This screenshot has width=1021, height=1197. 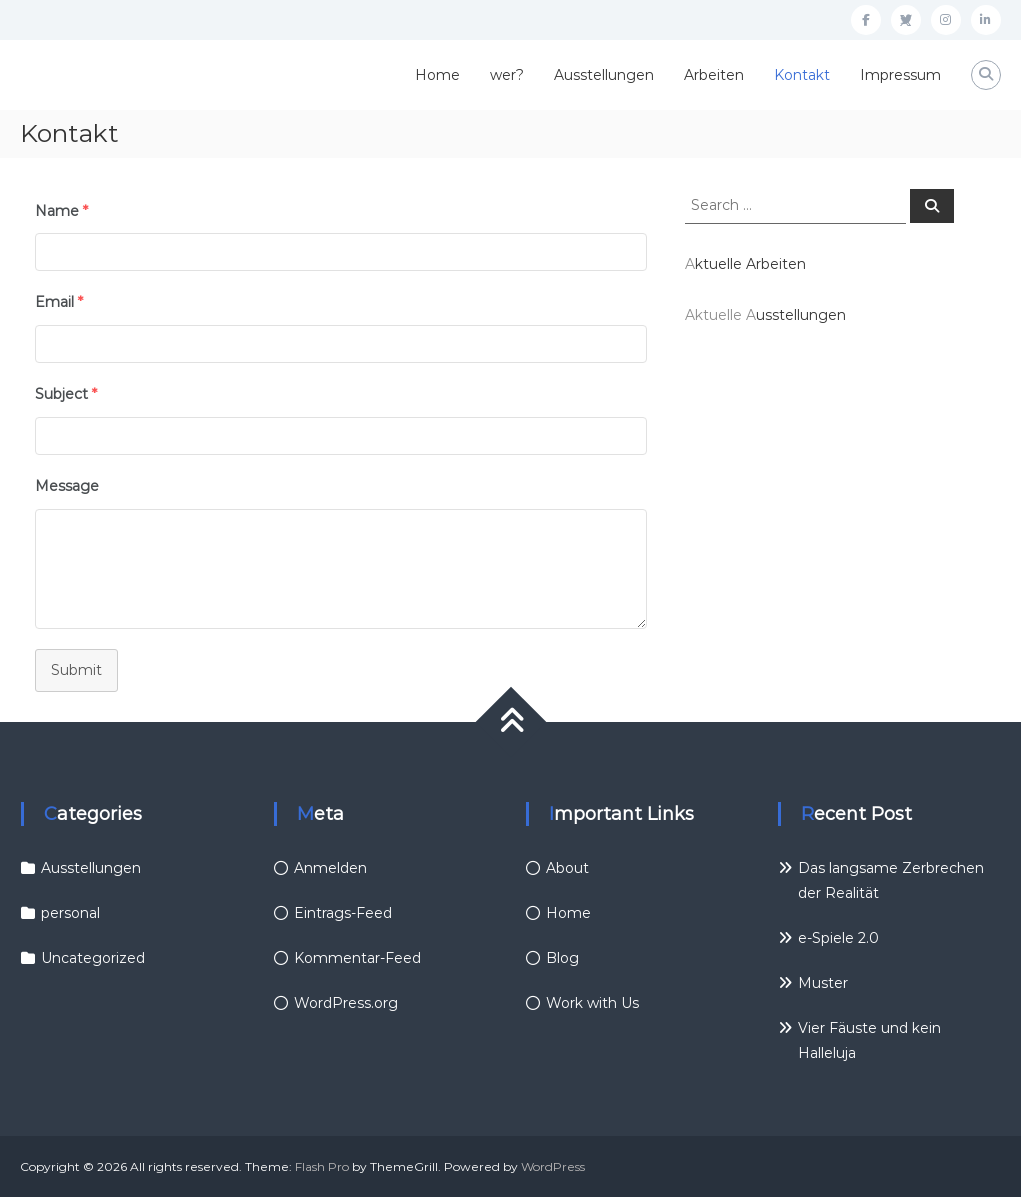 What do you see at coordinates (838, 938) in the screenshot?
I see `e-Spiele 2.0` at bounding box center [838, 938].